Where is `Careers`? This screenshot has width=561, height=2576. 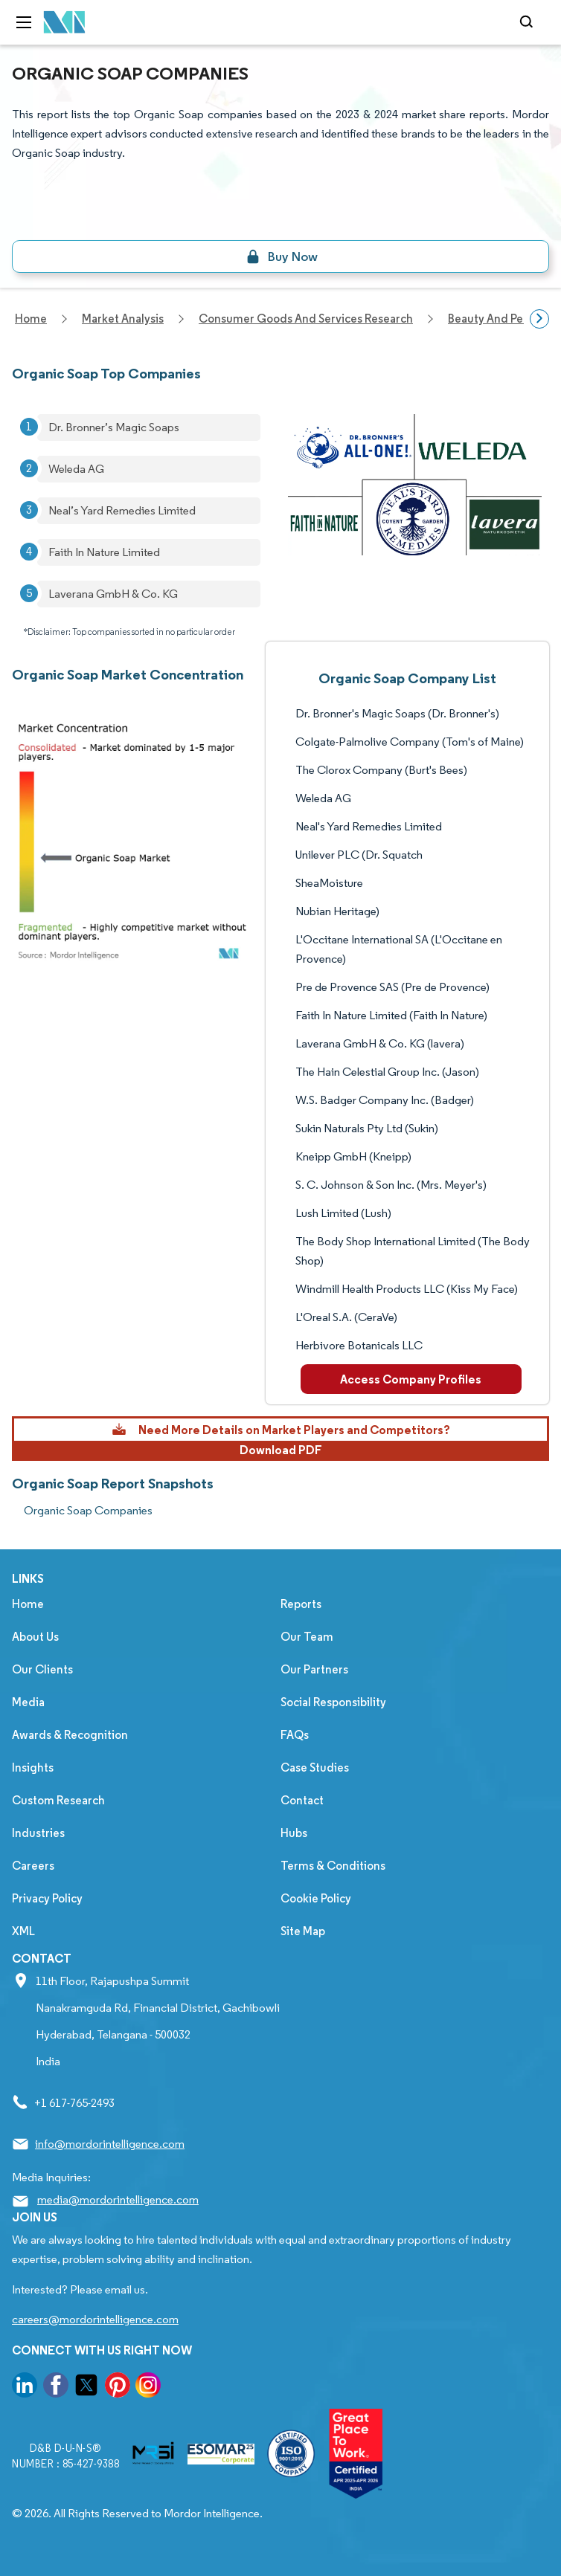 Careers is located at coordinates (33, 1866).